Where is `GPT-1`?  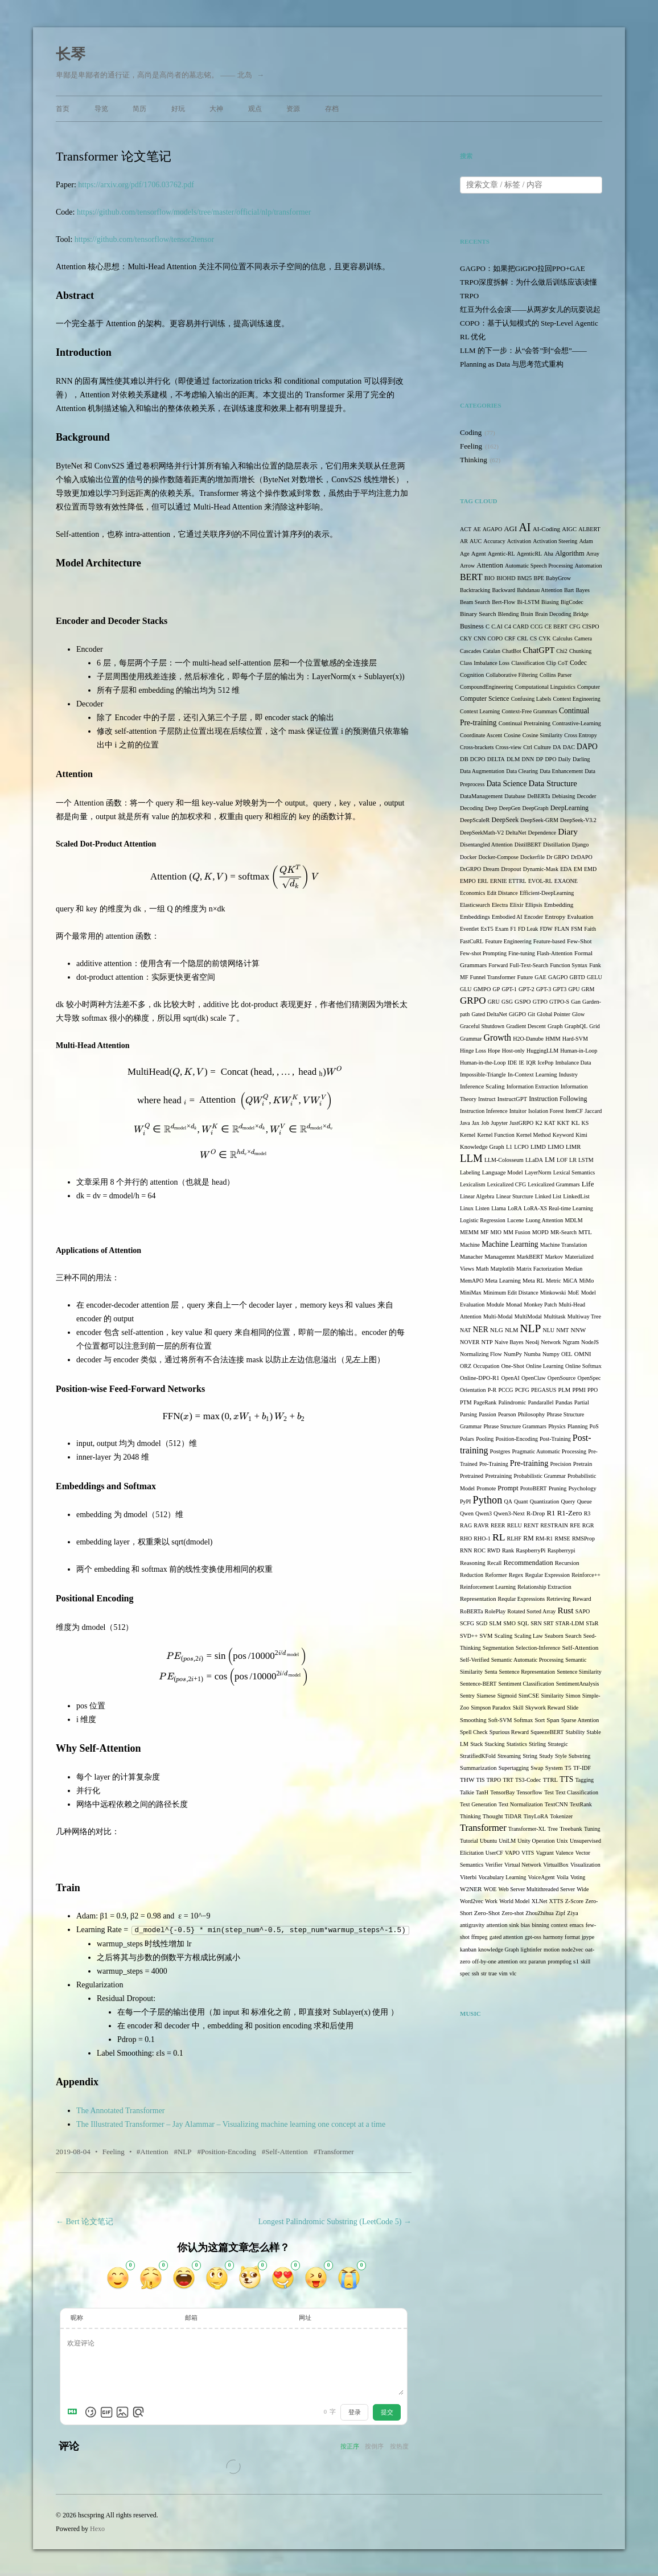 GPT-1 is located at coordinates (508, 989).